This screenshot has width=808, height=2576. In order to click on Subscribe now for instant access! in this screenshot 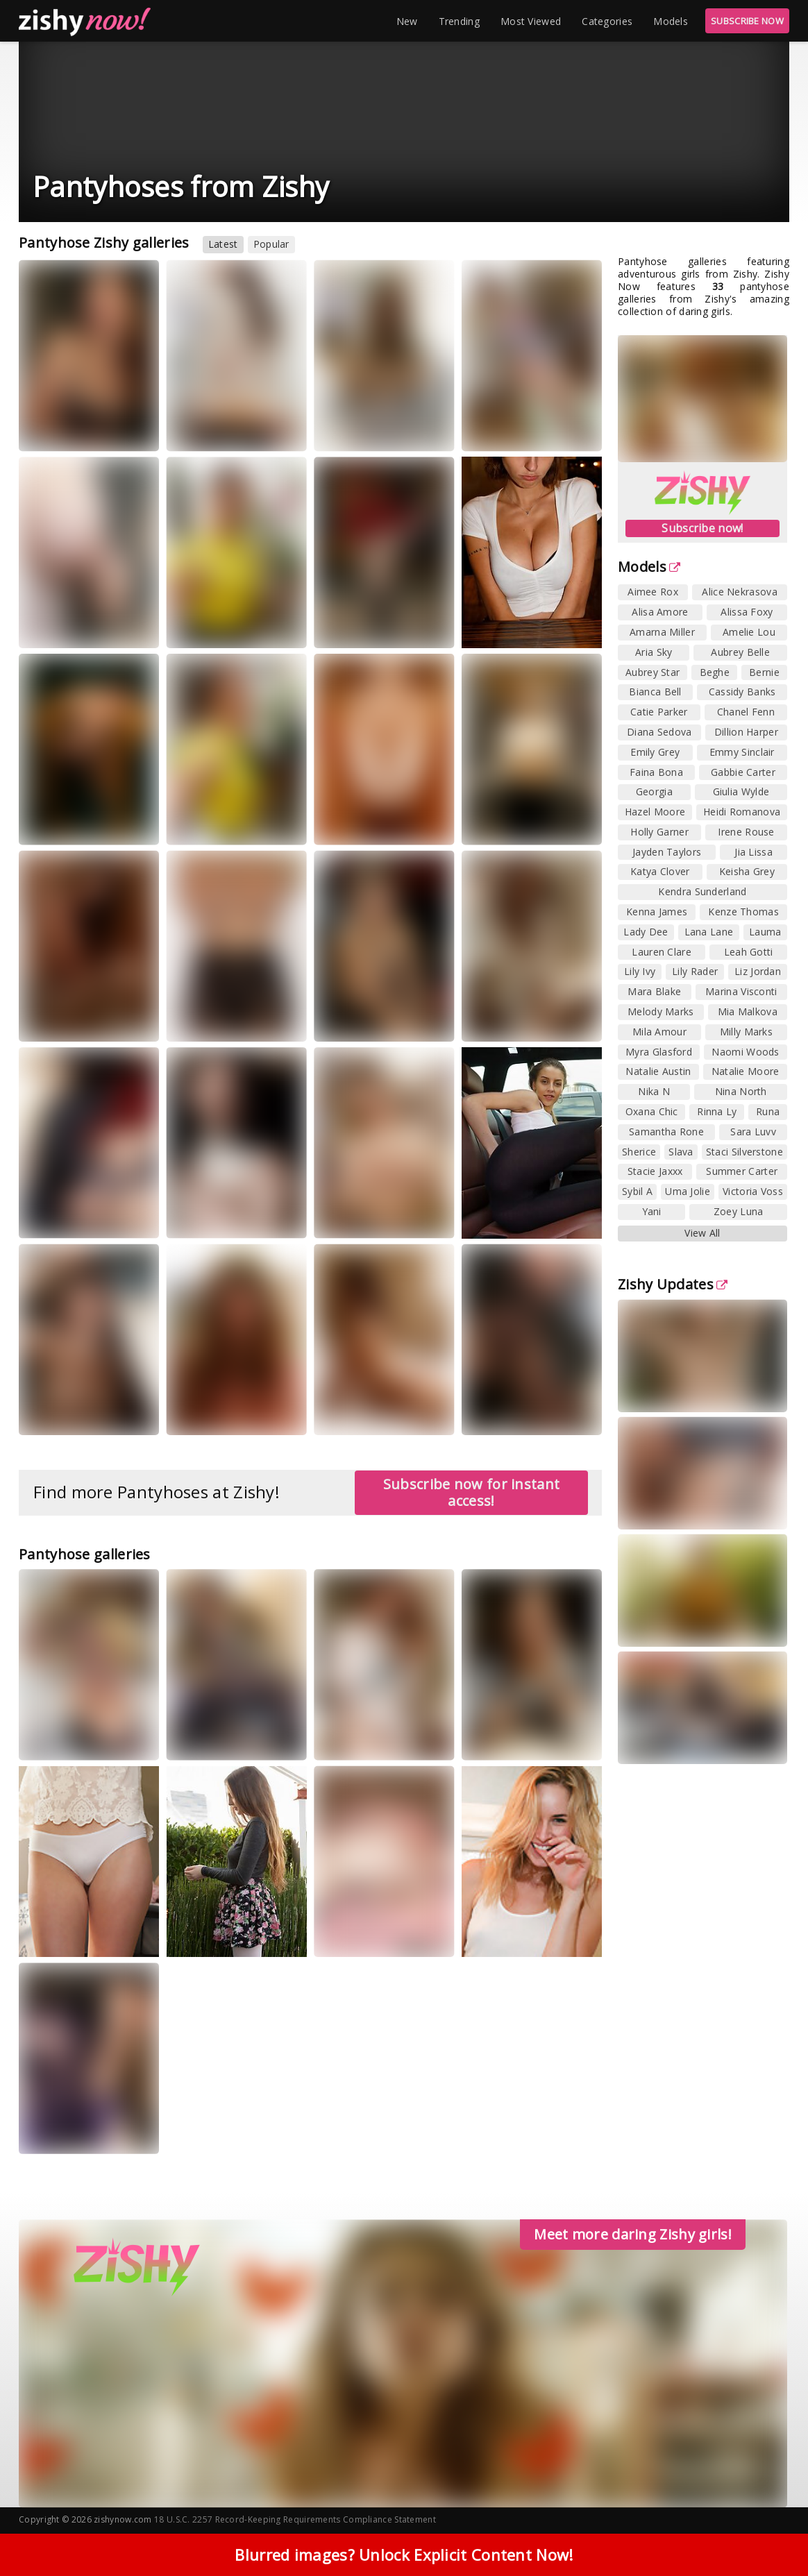, I will do `click(471, 1492)`.